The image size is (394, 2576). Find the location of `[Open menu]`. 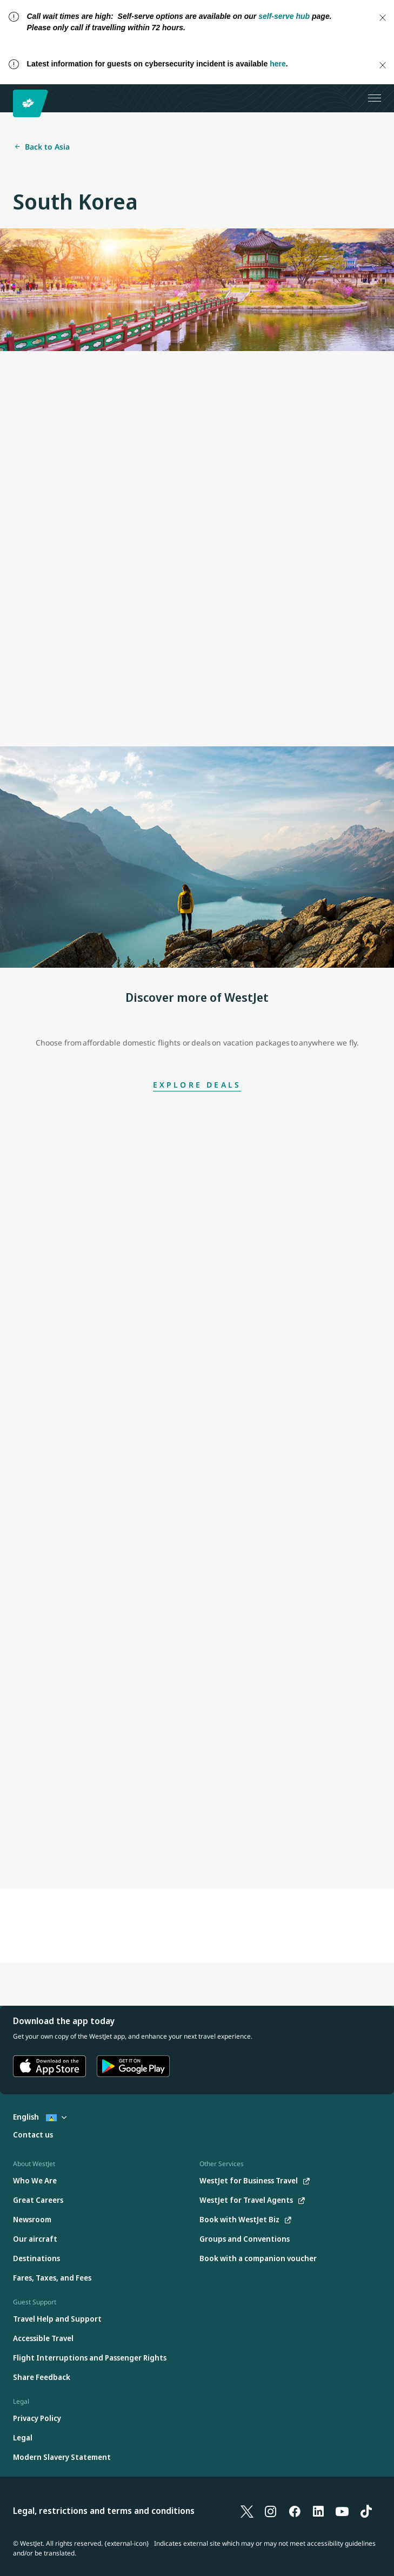

[Open menu] is located at coordinates (374, 98).